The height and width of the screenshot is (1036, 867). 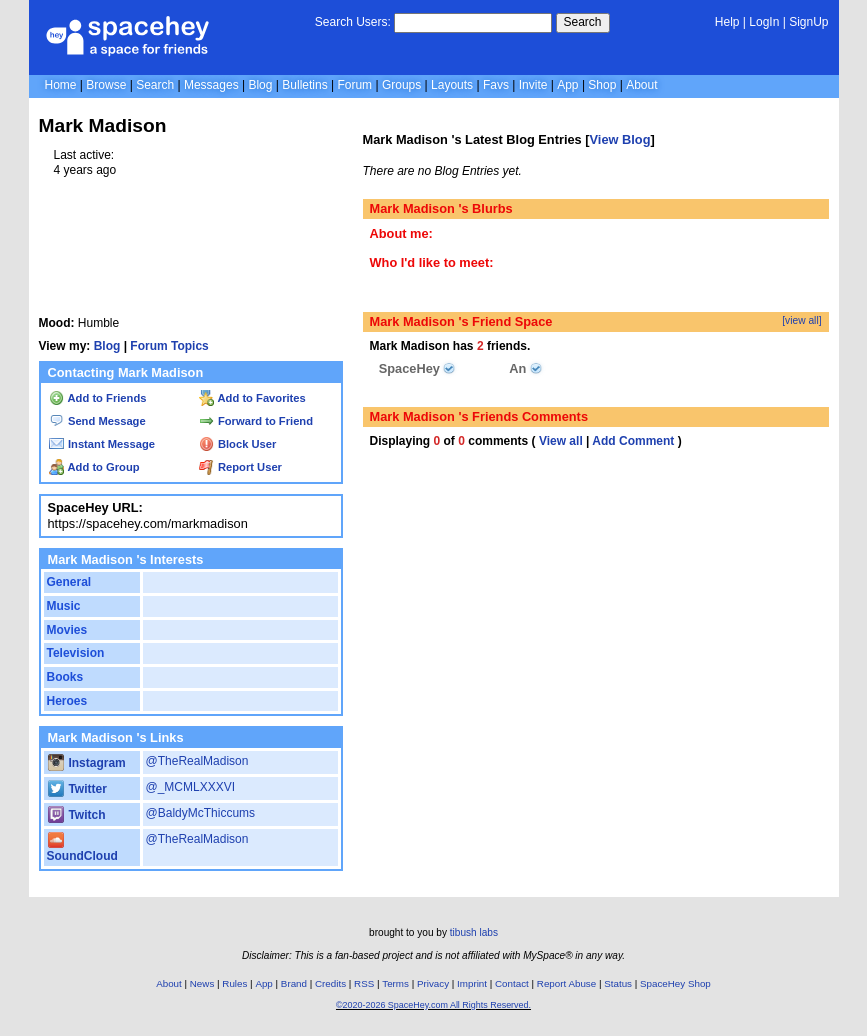 I want to click on @BaldyMcThiccums, so click(x=201, y=813).